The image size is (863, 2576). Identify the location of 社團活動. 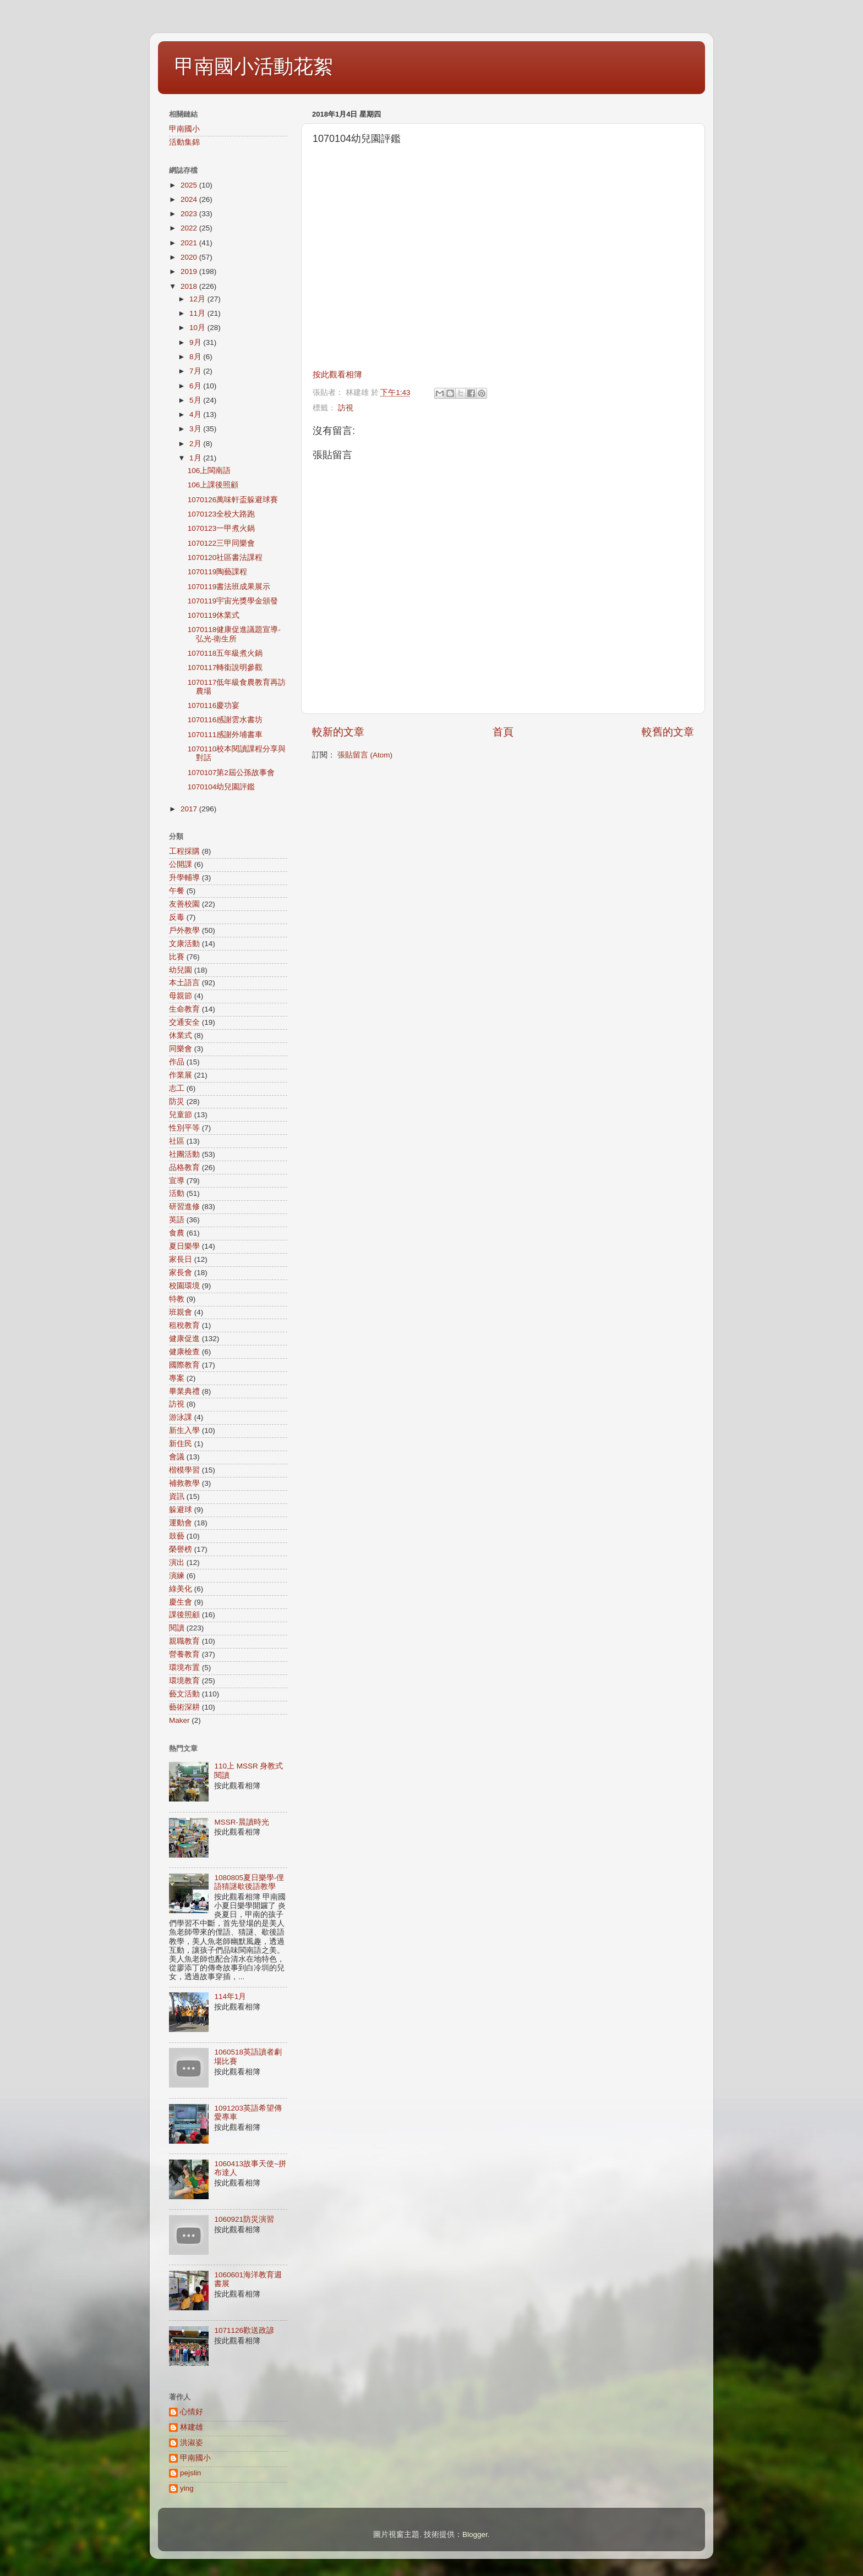
(184, 1154).